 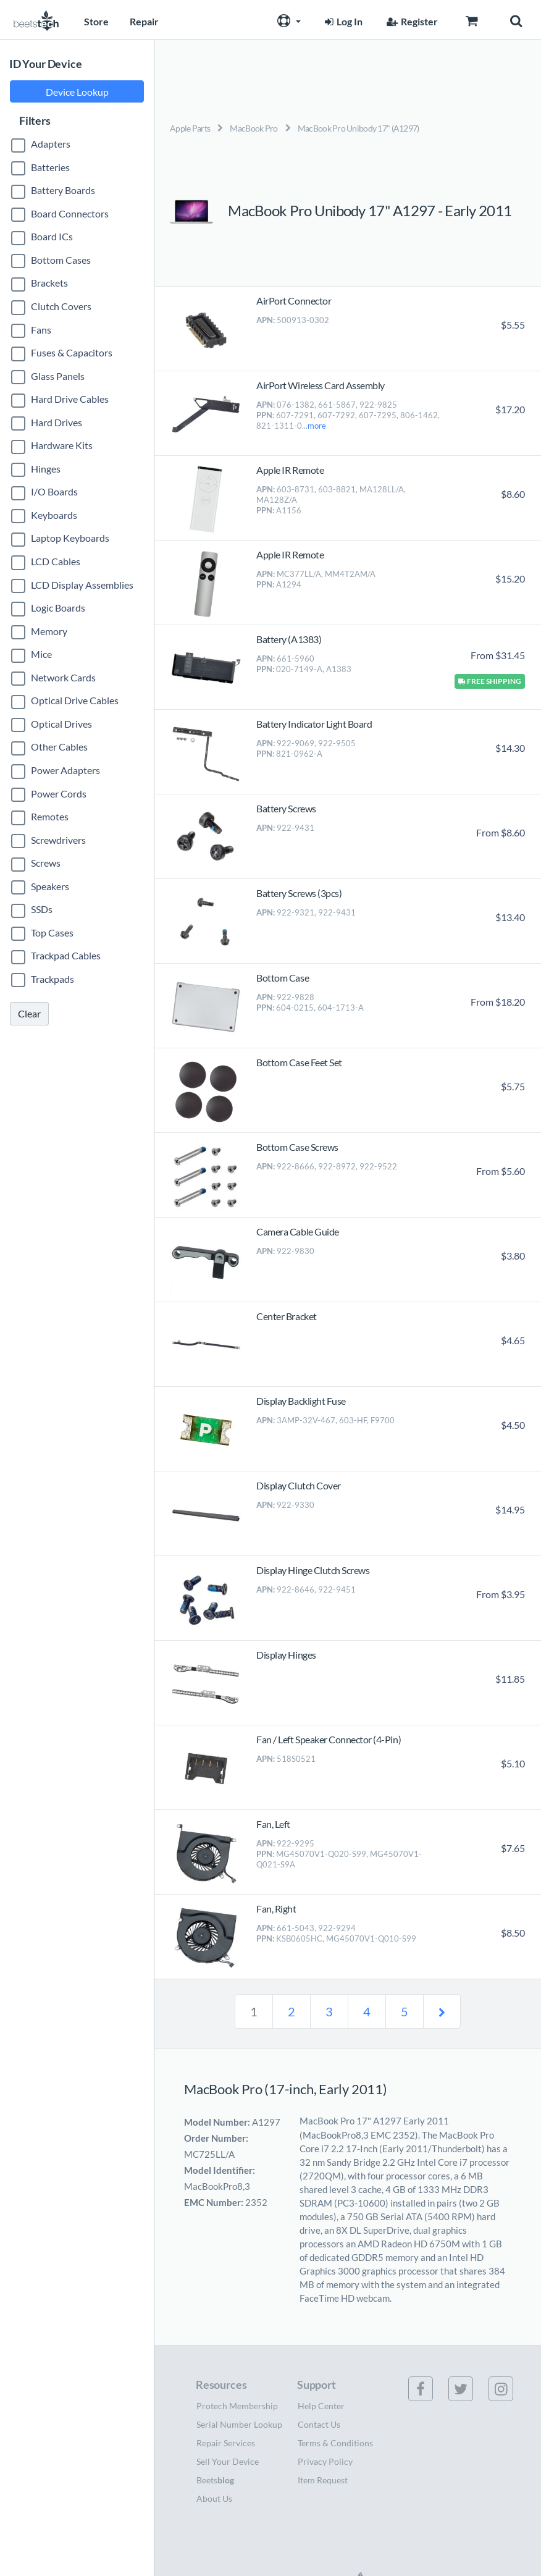 I want to click on Top Cases, so click(x=52, y=932).